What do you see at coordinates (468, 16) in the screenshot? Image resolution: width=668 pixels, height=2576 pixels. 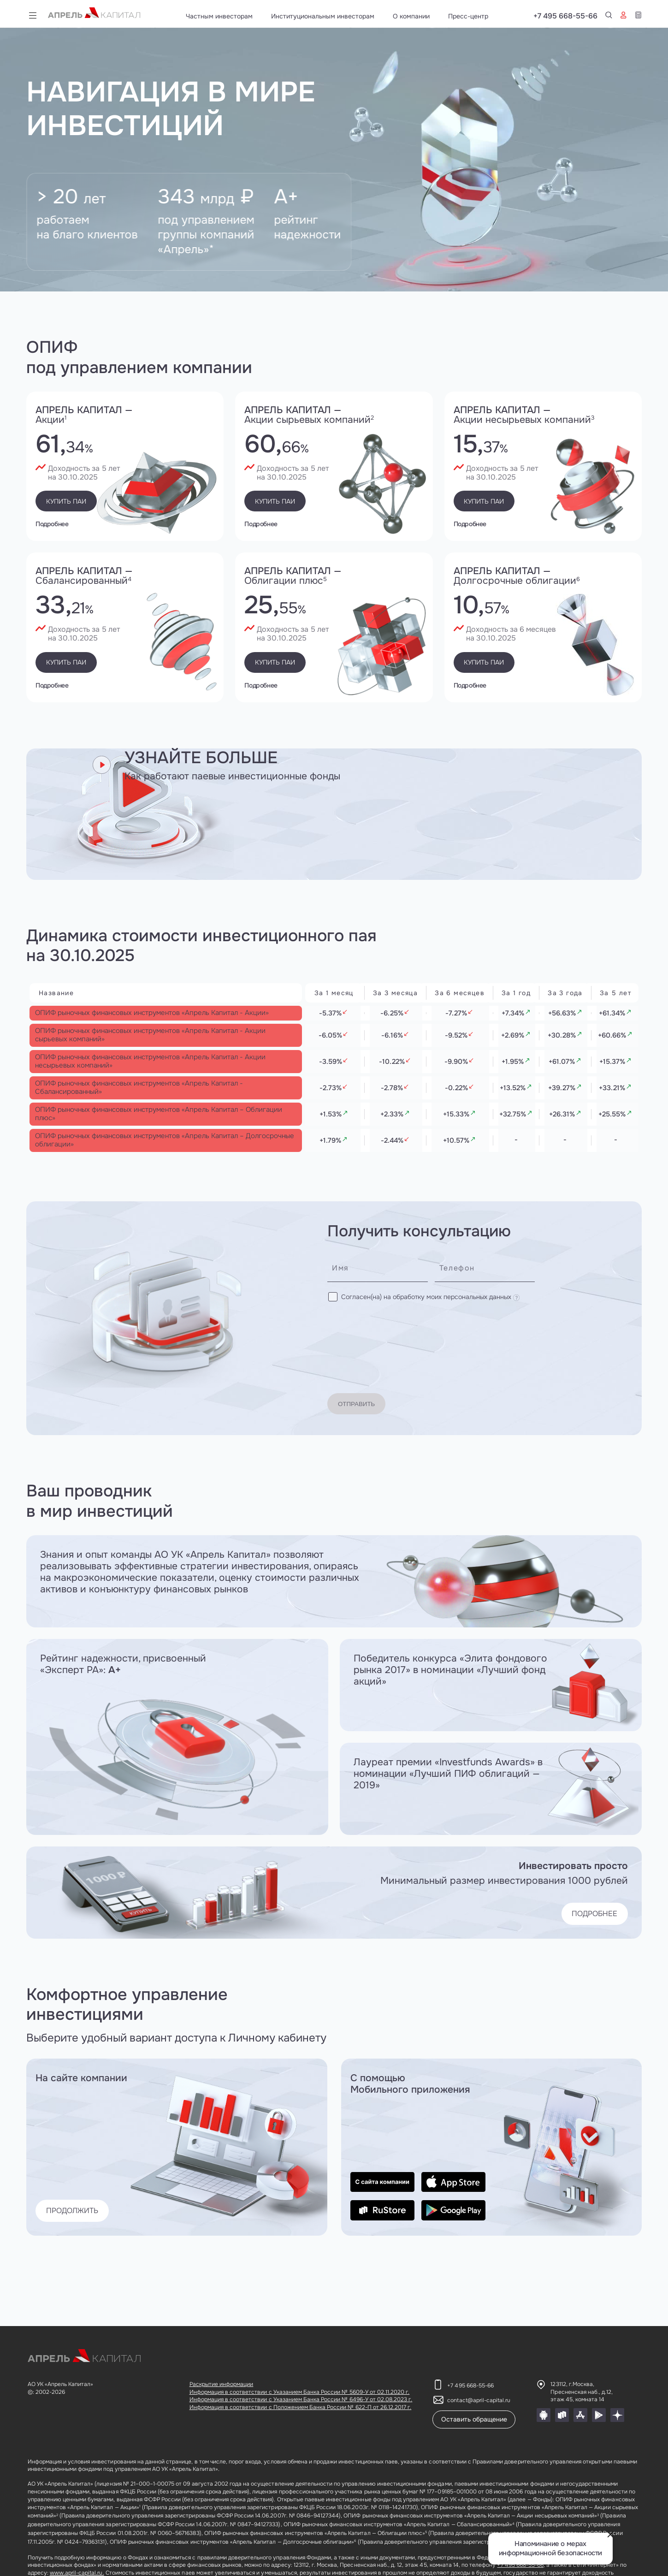 I see `Пресс-центр` at bounding box center [468, 16].